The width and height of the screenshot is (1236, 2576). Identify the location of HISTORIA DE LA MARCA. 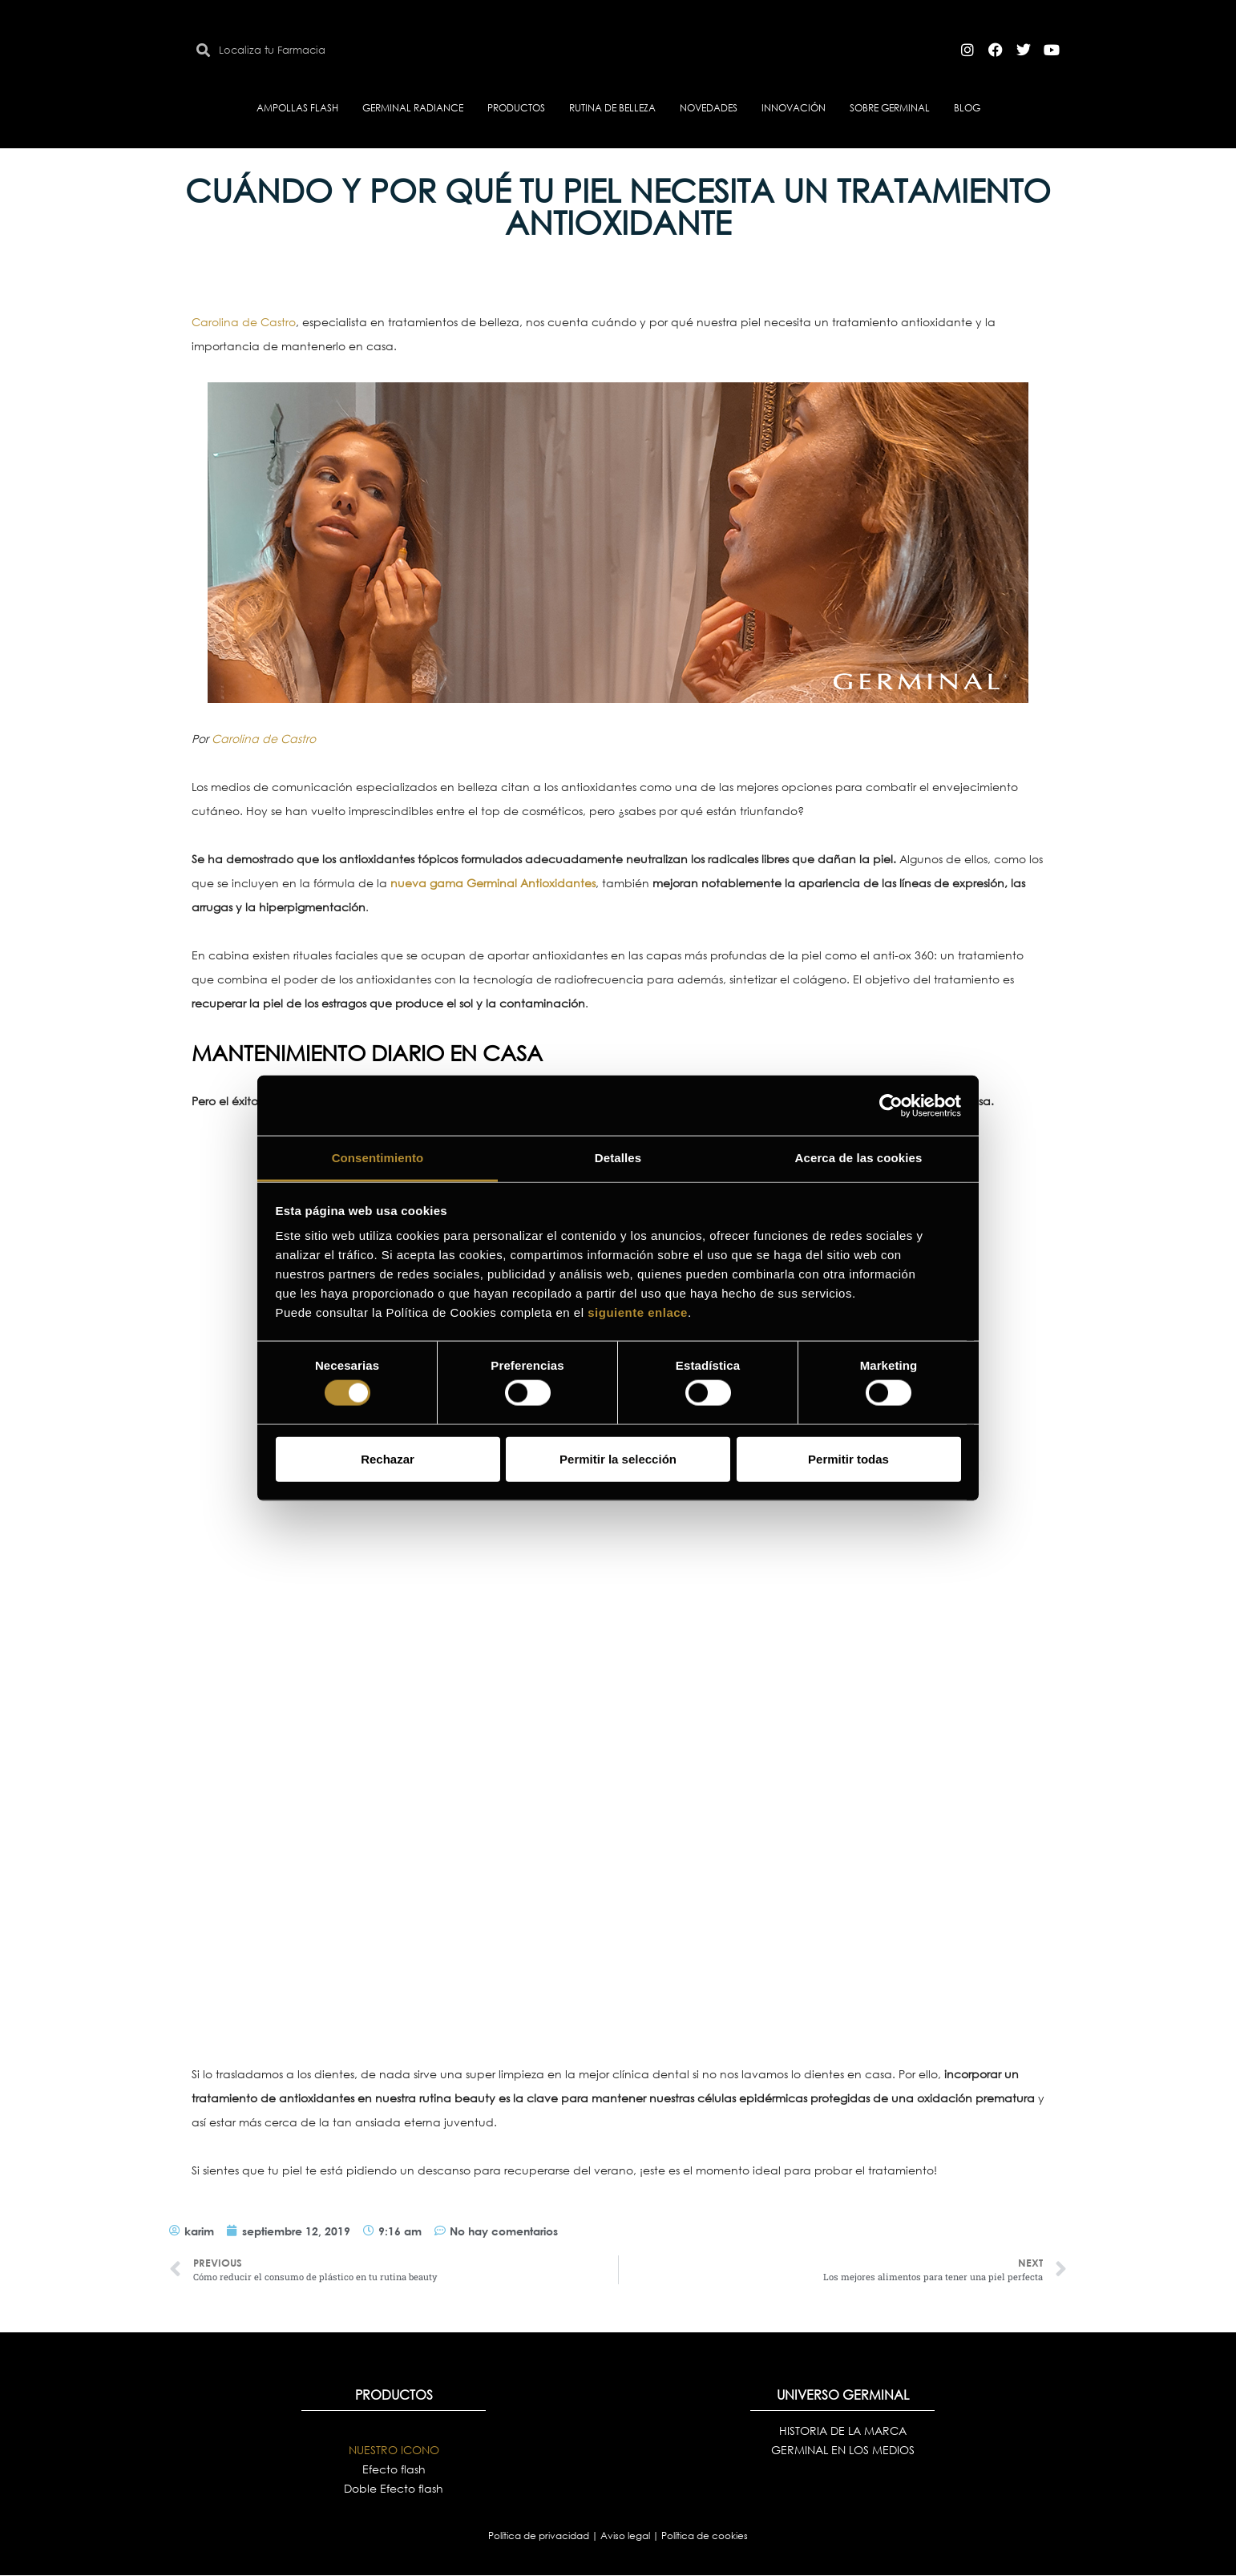
(843, 2430).